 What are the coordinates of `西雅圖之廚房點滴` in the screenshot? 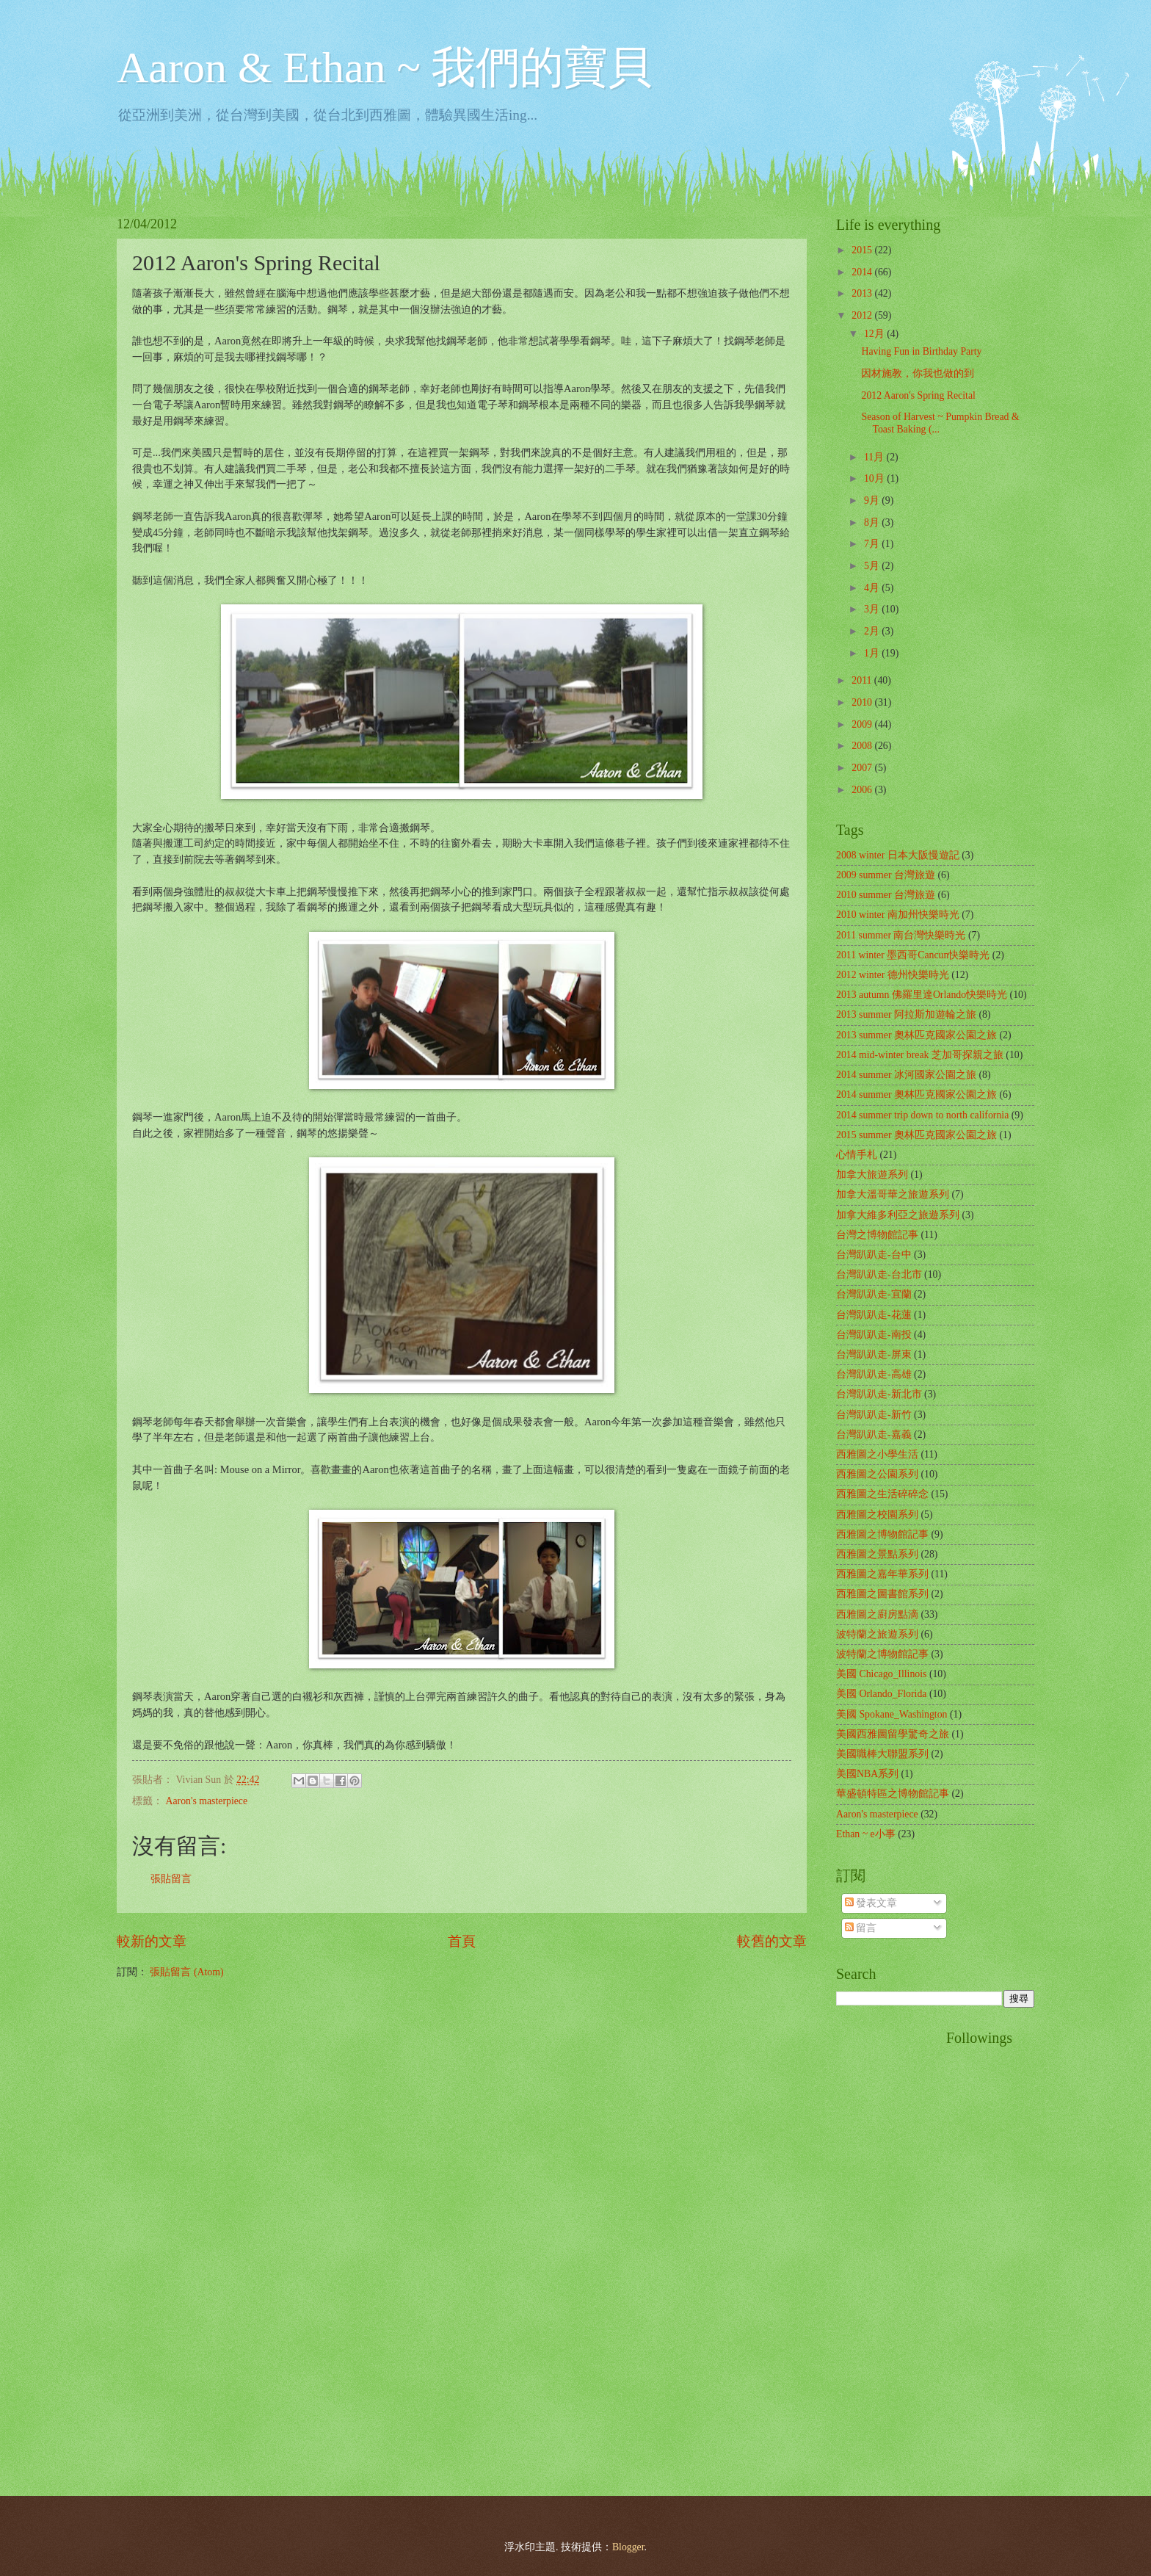 It's located at (877, 1614).